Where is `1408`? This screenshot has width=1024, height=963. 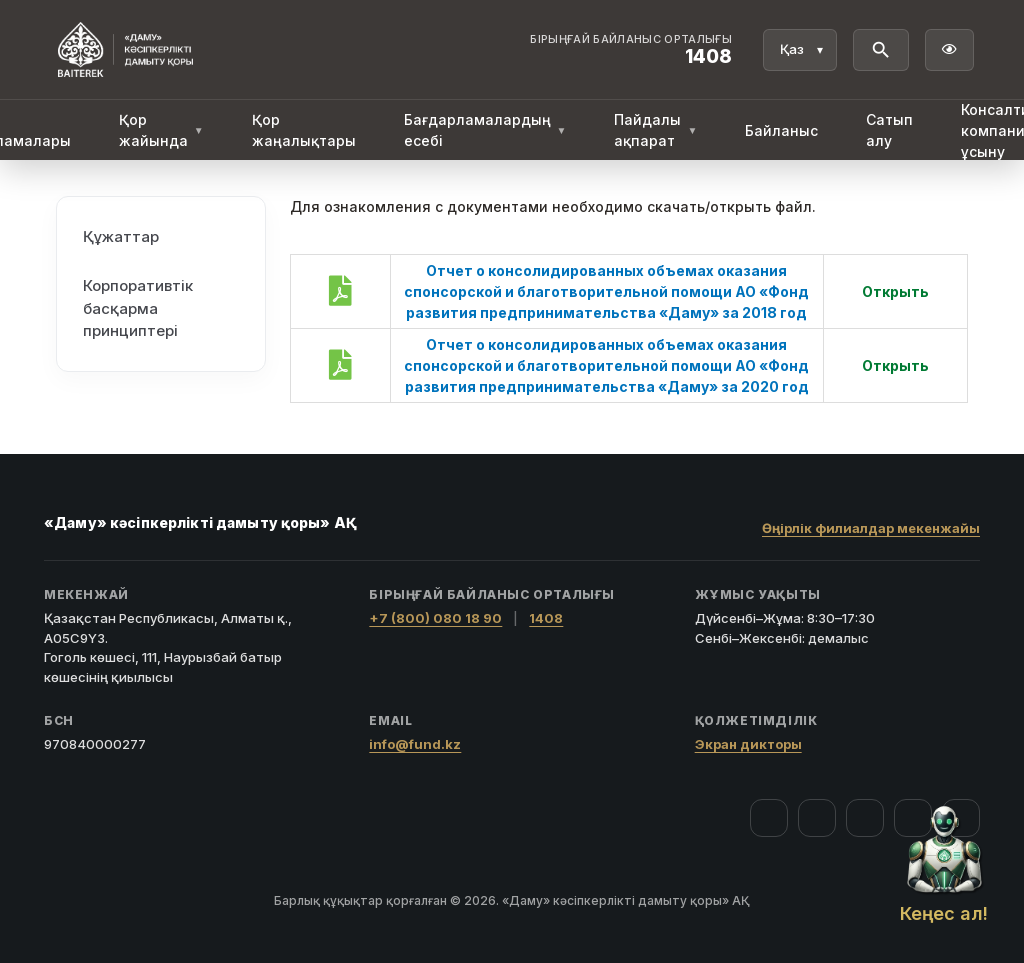
1408 is located at coordinates (546, 618).